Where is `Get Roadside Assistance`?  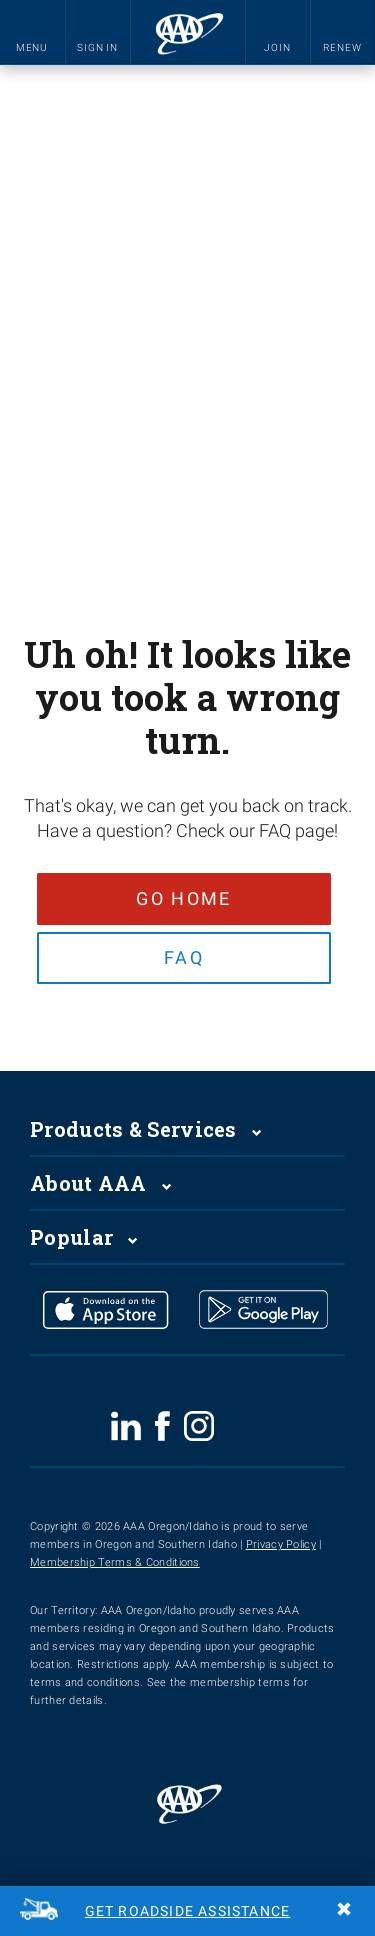
Get Roadside Assistance is located at coordinates (188, 1911).